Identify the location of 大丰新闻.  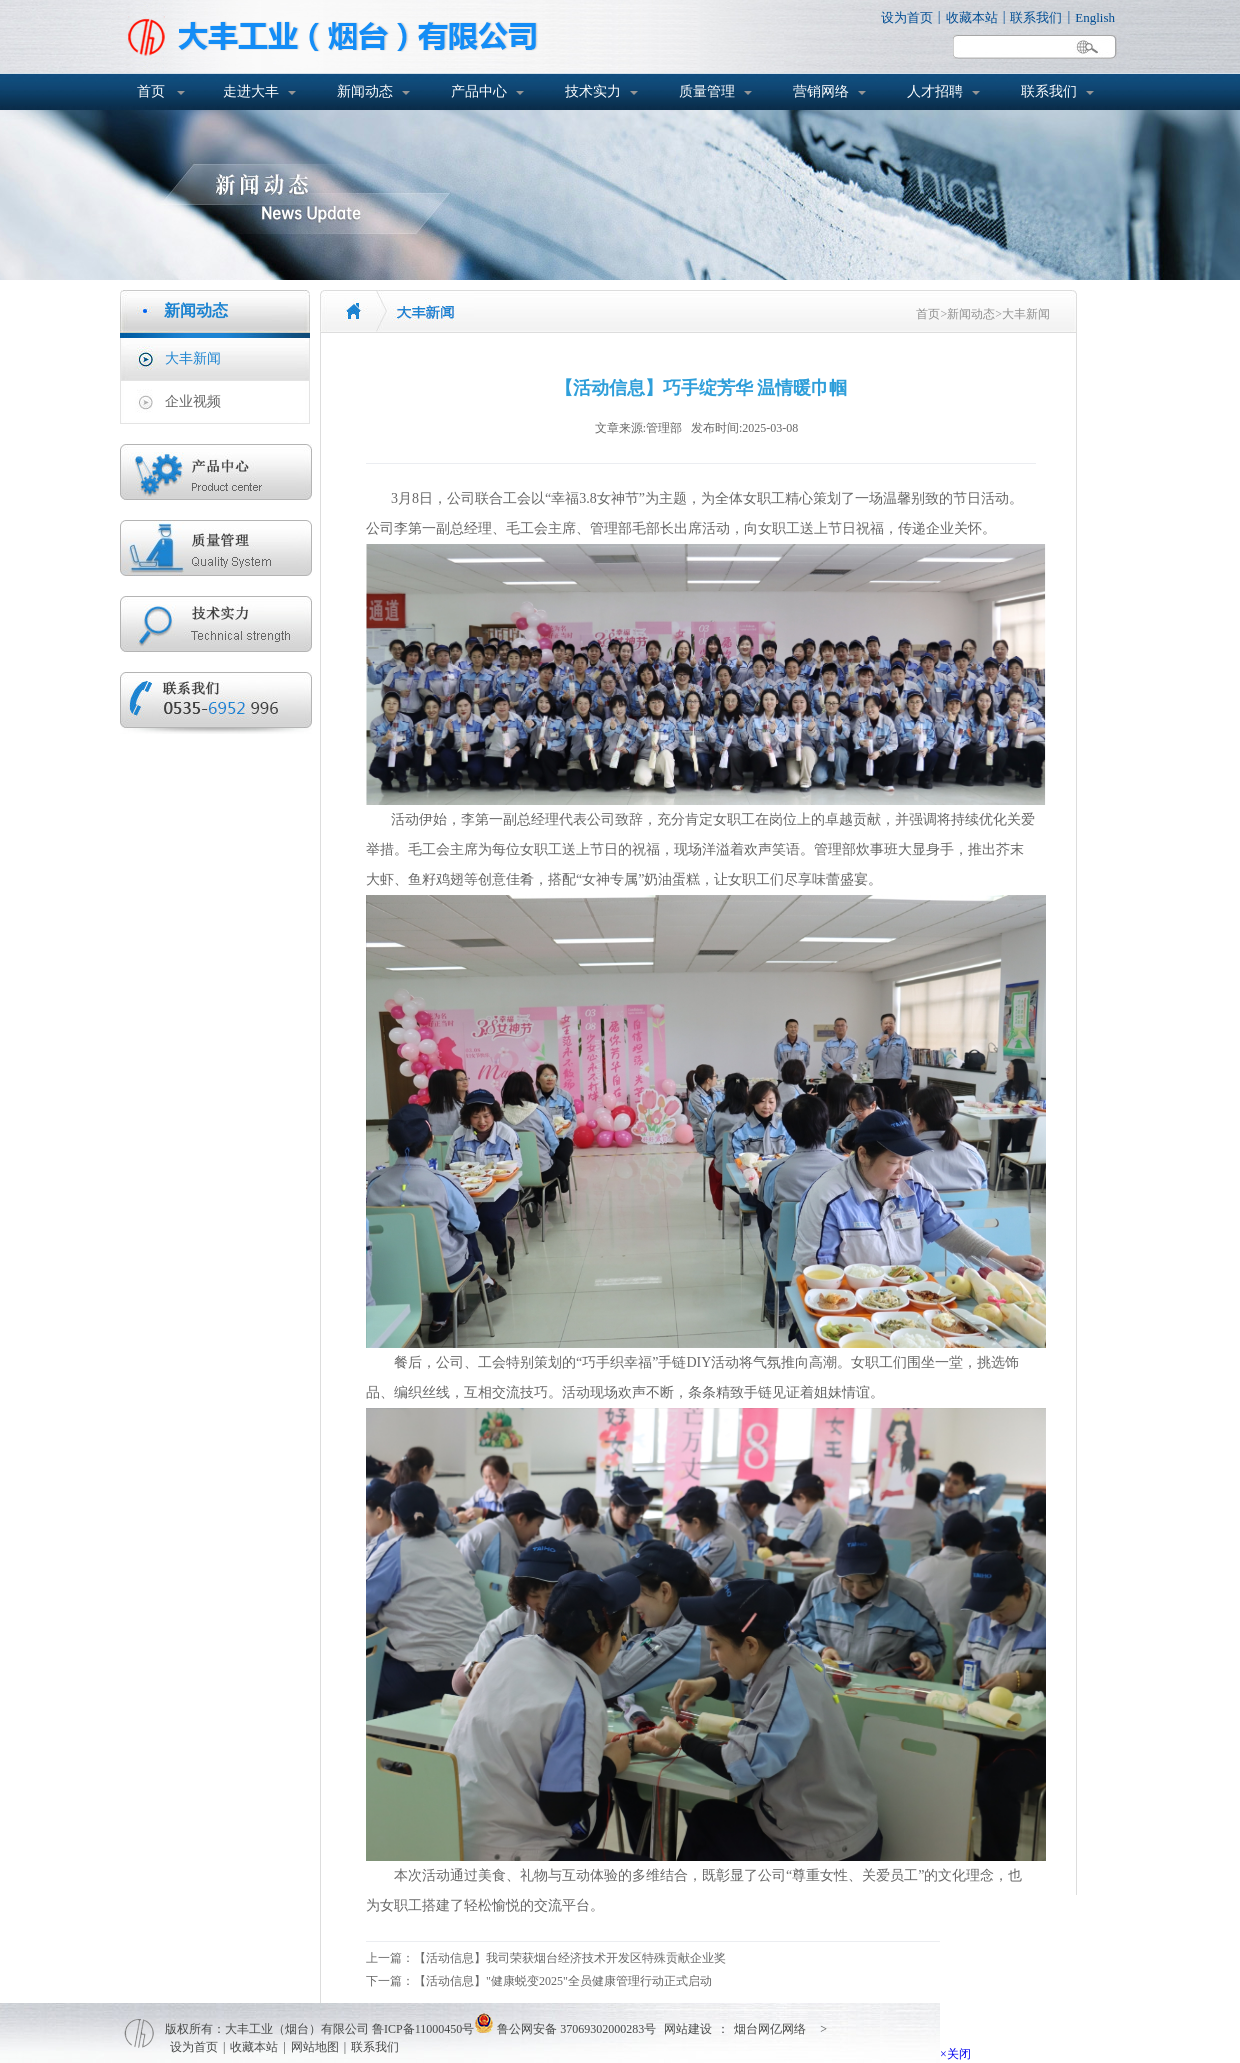
(193, 358).